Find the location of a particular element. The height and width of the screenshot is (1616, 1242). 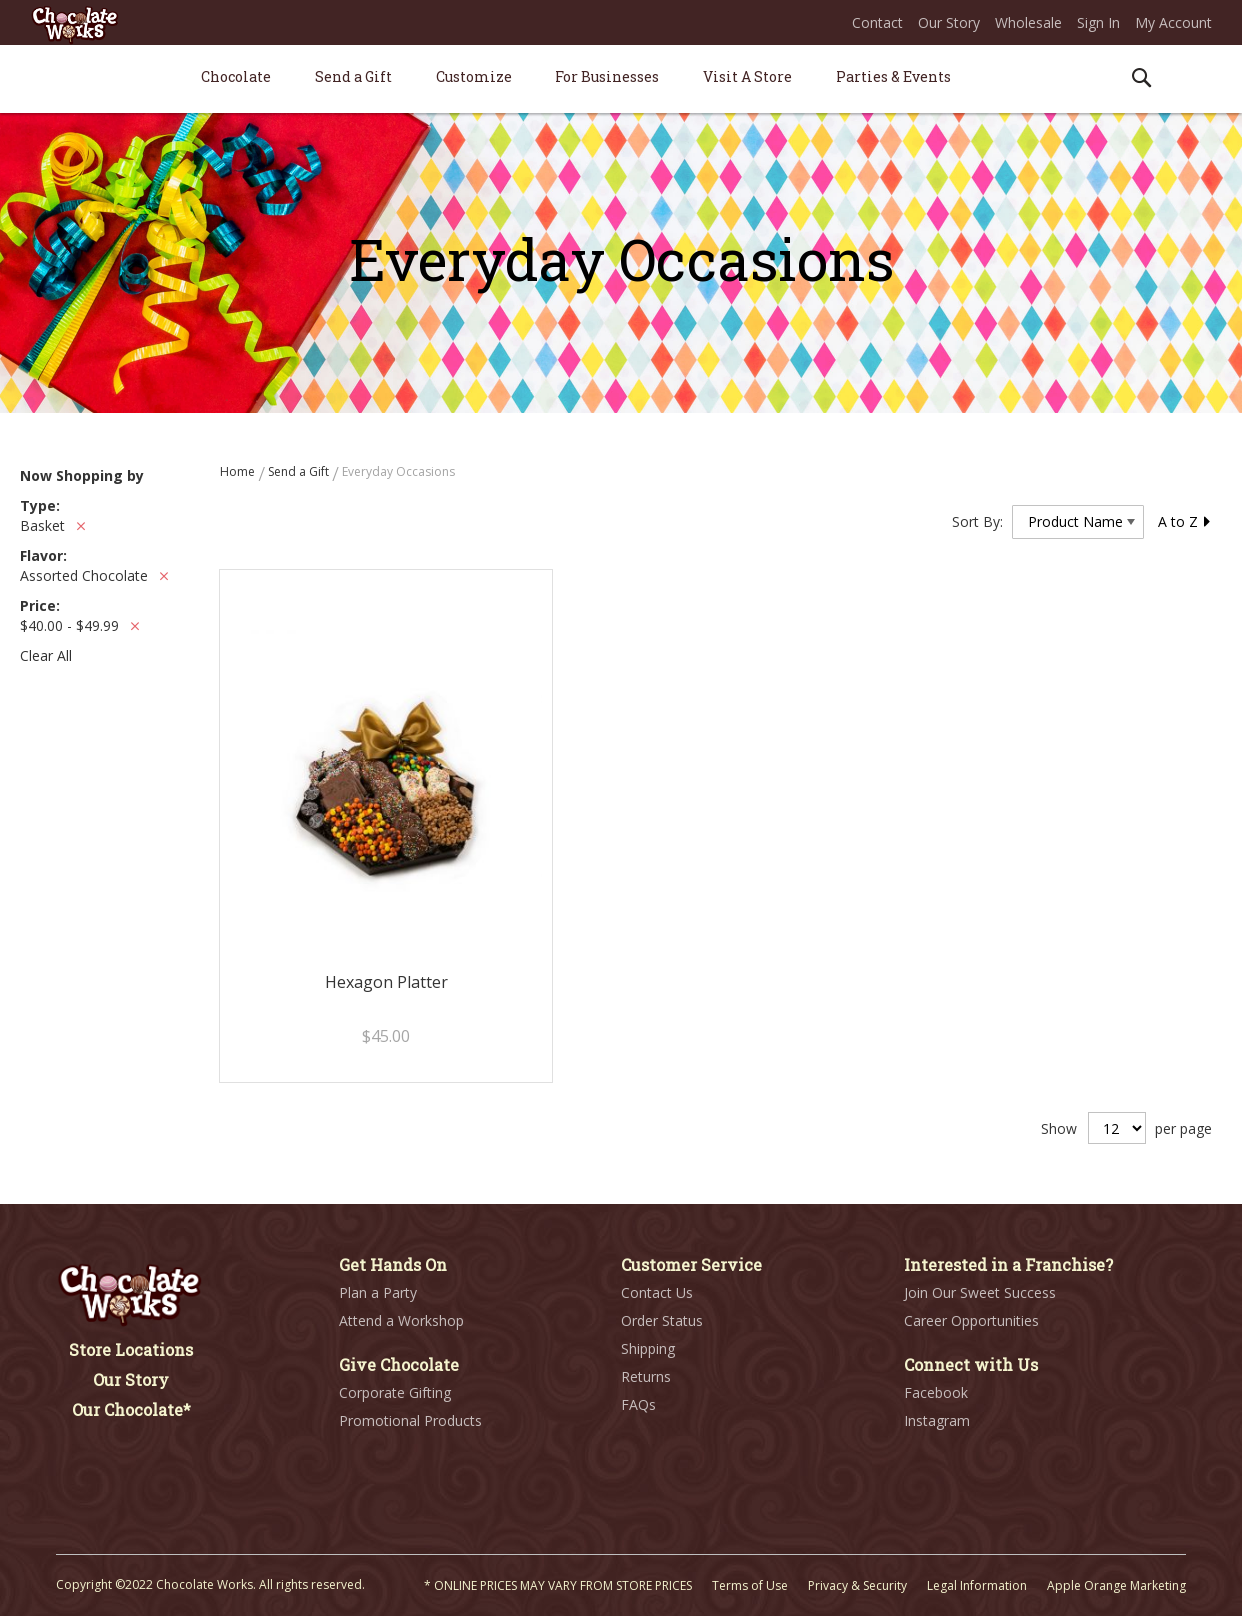

Shipping is located at coordinates (648, 1348).